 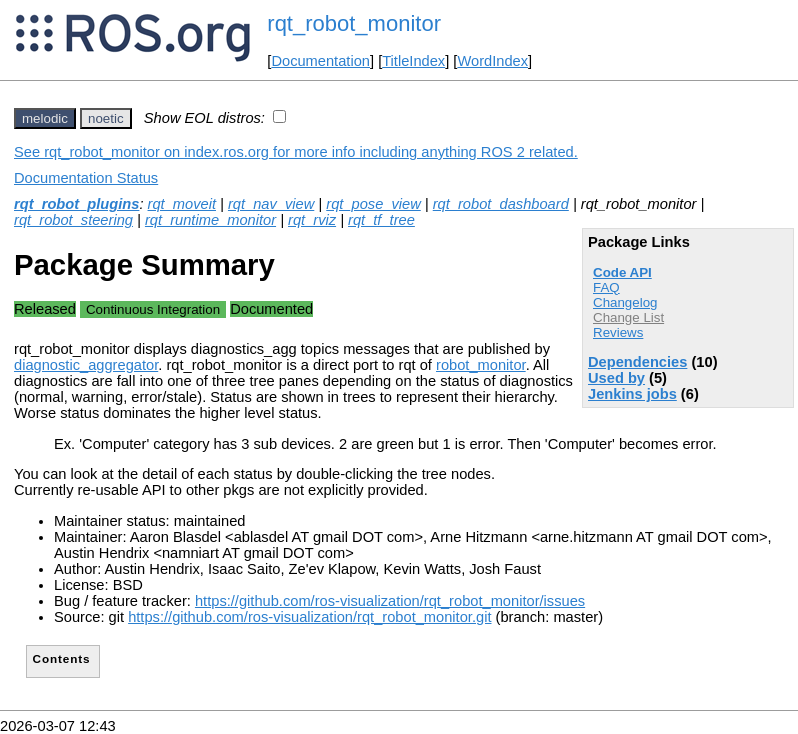 What do you see at coordinates (106, 118) in the screenshot?
I see `noetic` at bounding box center [106, 118].